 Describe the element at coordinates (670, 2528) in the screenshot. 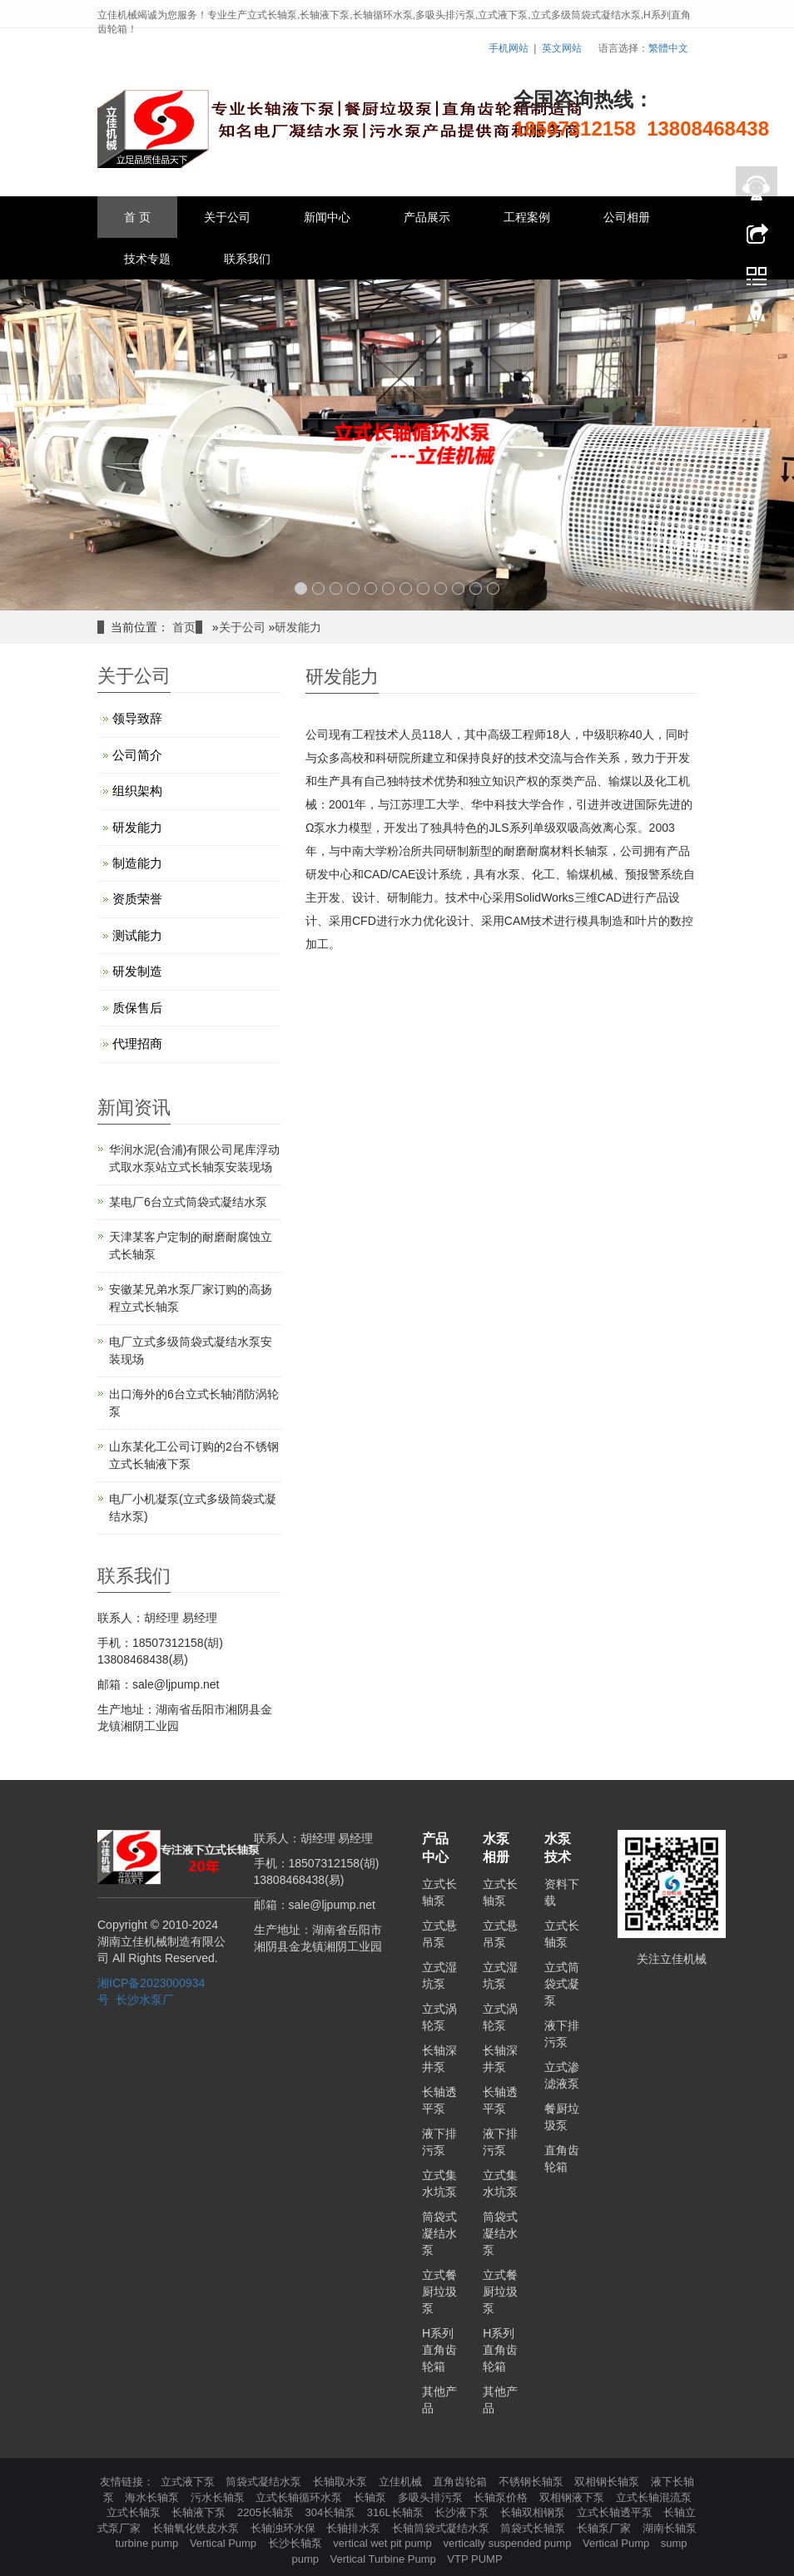

I see `湖南长轴泵` at that location.